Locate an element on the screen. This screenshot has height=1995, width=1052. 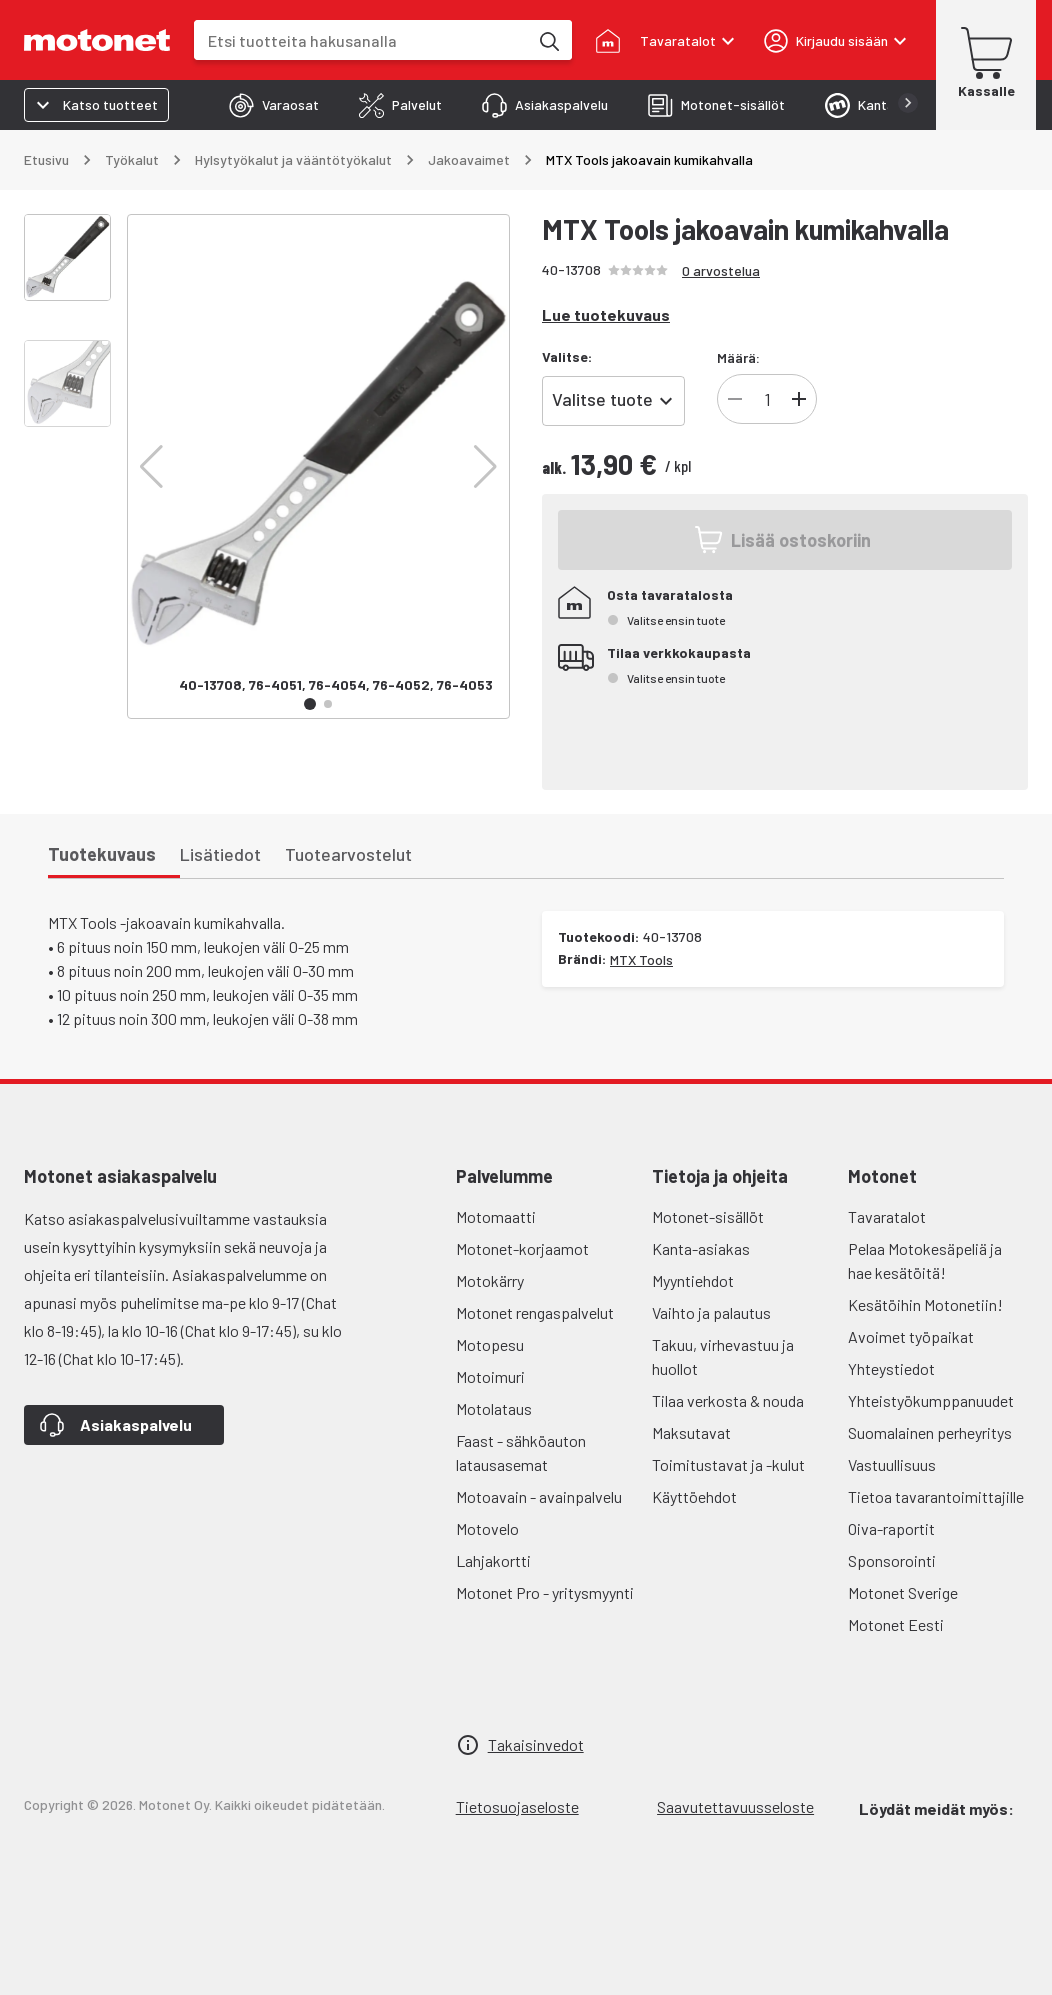
Motoavain - avainpalvelu is located at coordinates (539, 1496).